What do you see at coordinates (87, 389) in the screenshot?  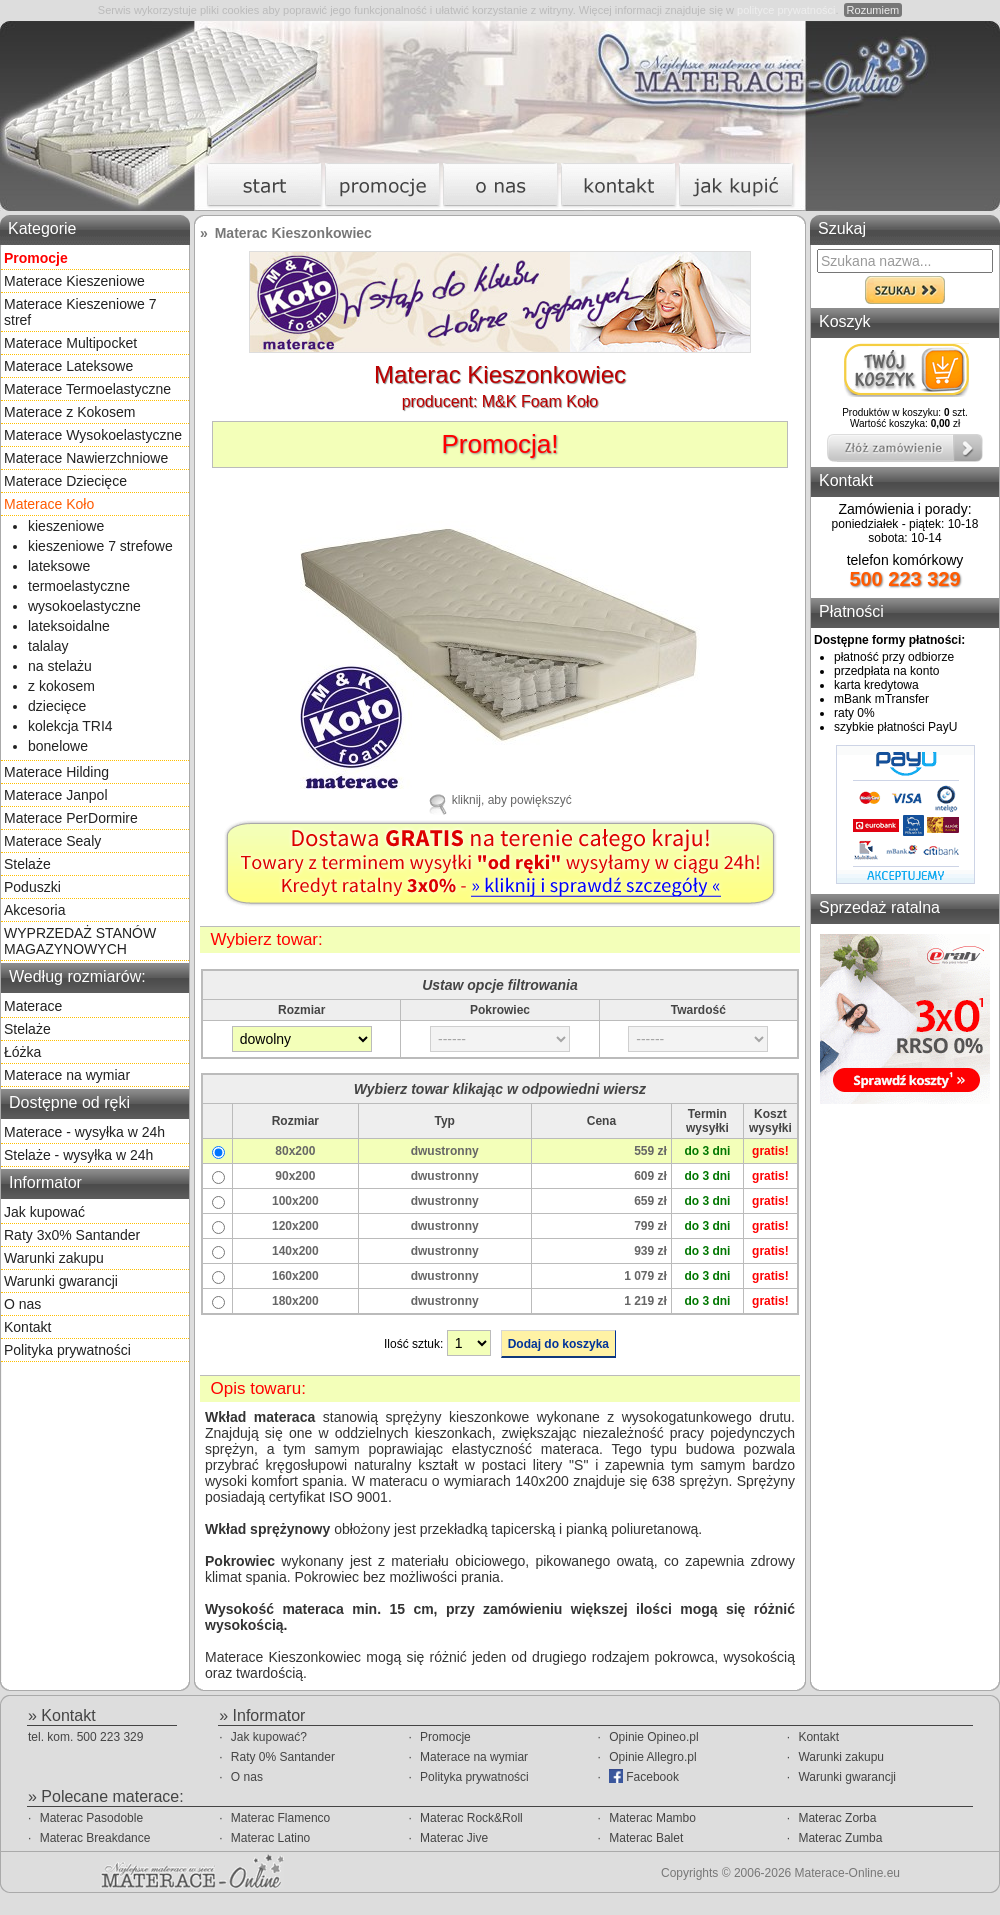 I see `Materace Termoelastyczne` at bounding box center [87, 389].